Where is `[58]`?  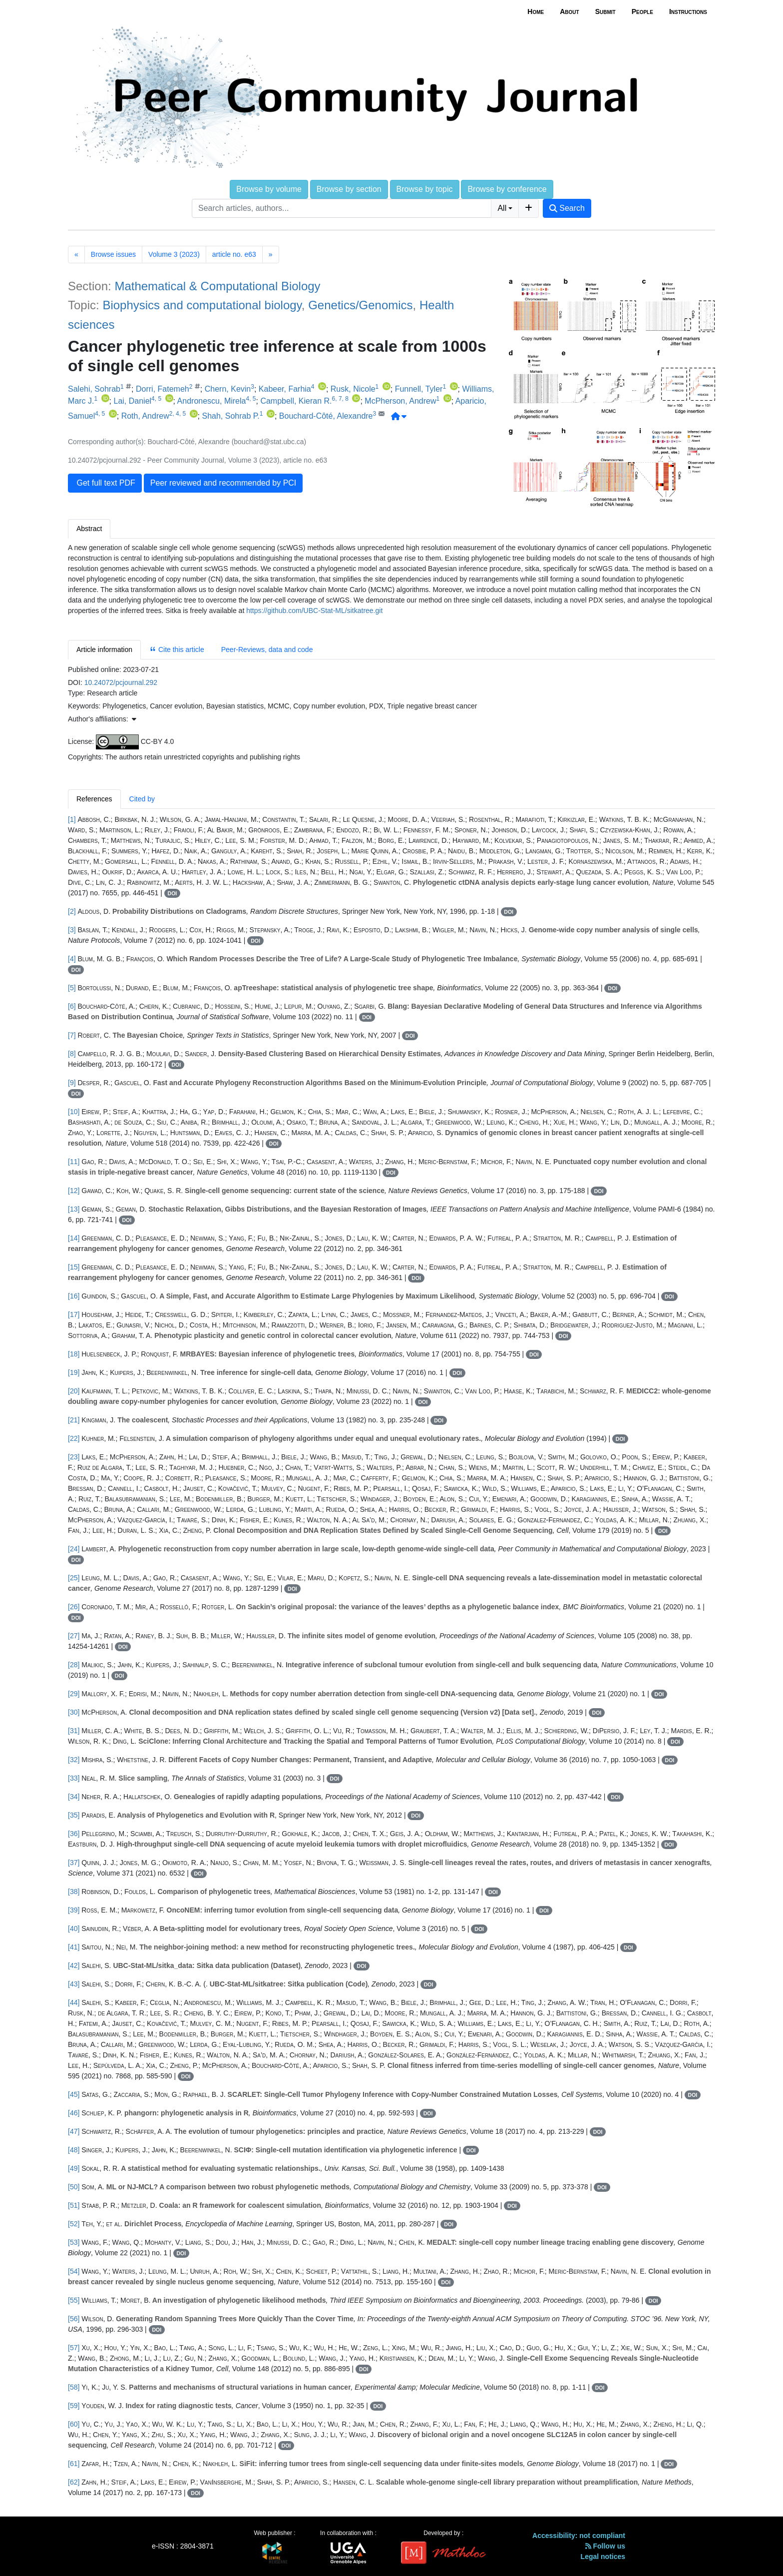
[58] is located at coordinates (73, 2387).